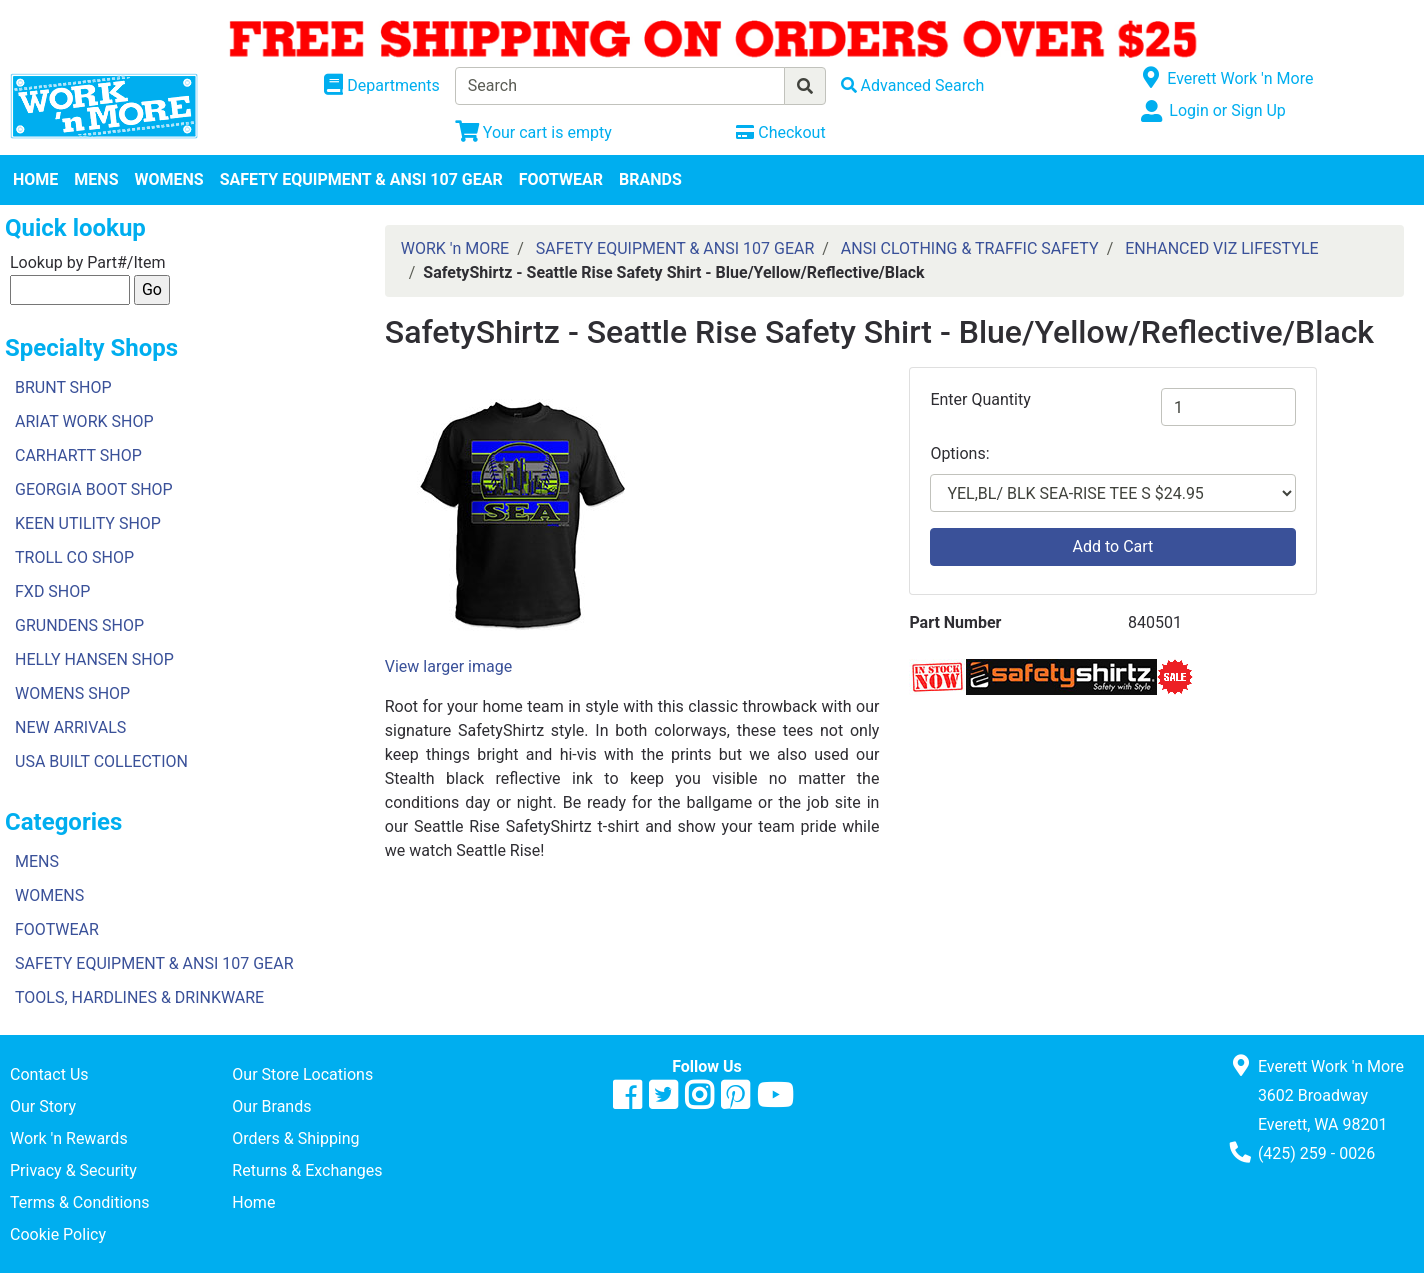  What do you see at coordinates (79, 625) in the screenshot?
I see `GRUNDENS SHOP` at bounding box center [79, 625].